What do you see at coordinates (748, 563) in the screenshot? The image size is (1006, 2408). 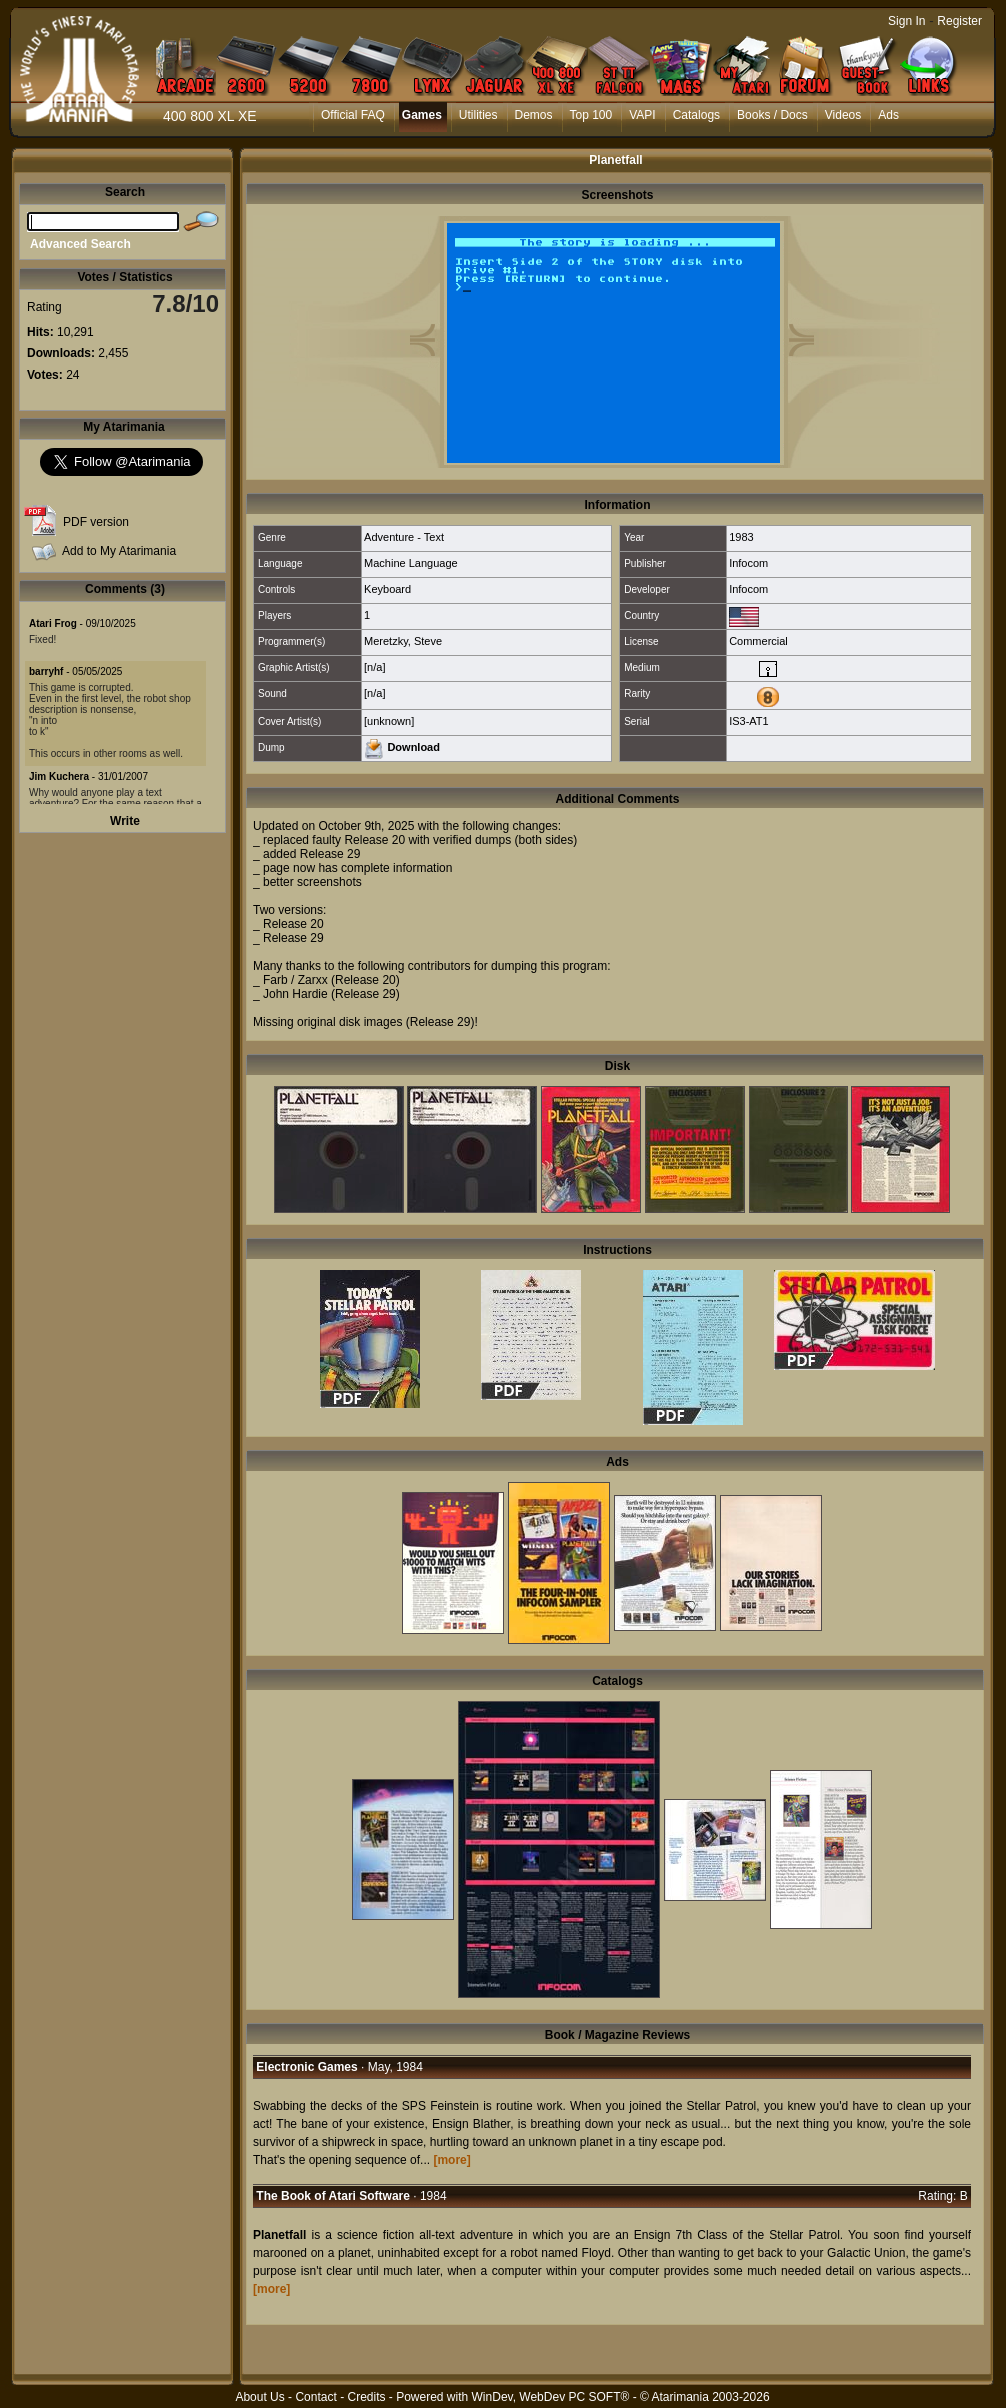 I see `Infocom` at bounding box center [748, 563].